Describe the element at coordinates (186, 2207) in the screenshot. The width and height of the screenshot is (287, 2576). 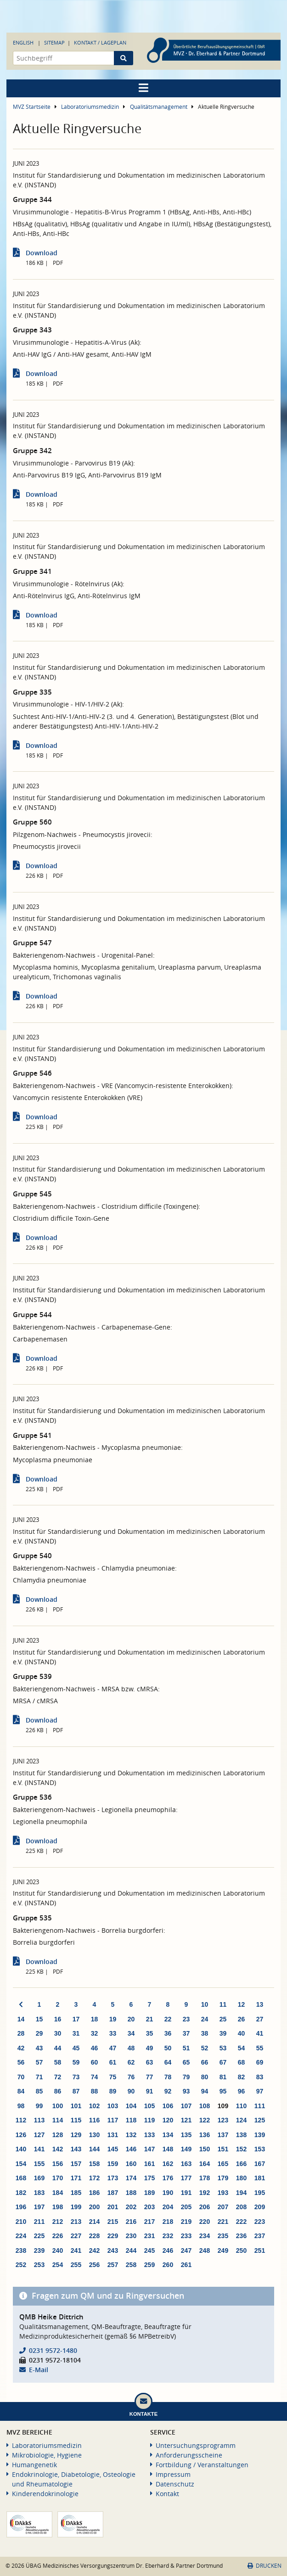
I see `205` at that location.